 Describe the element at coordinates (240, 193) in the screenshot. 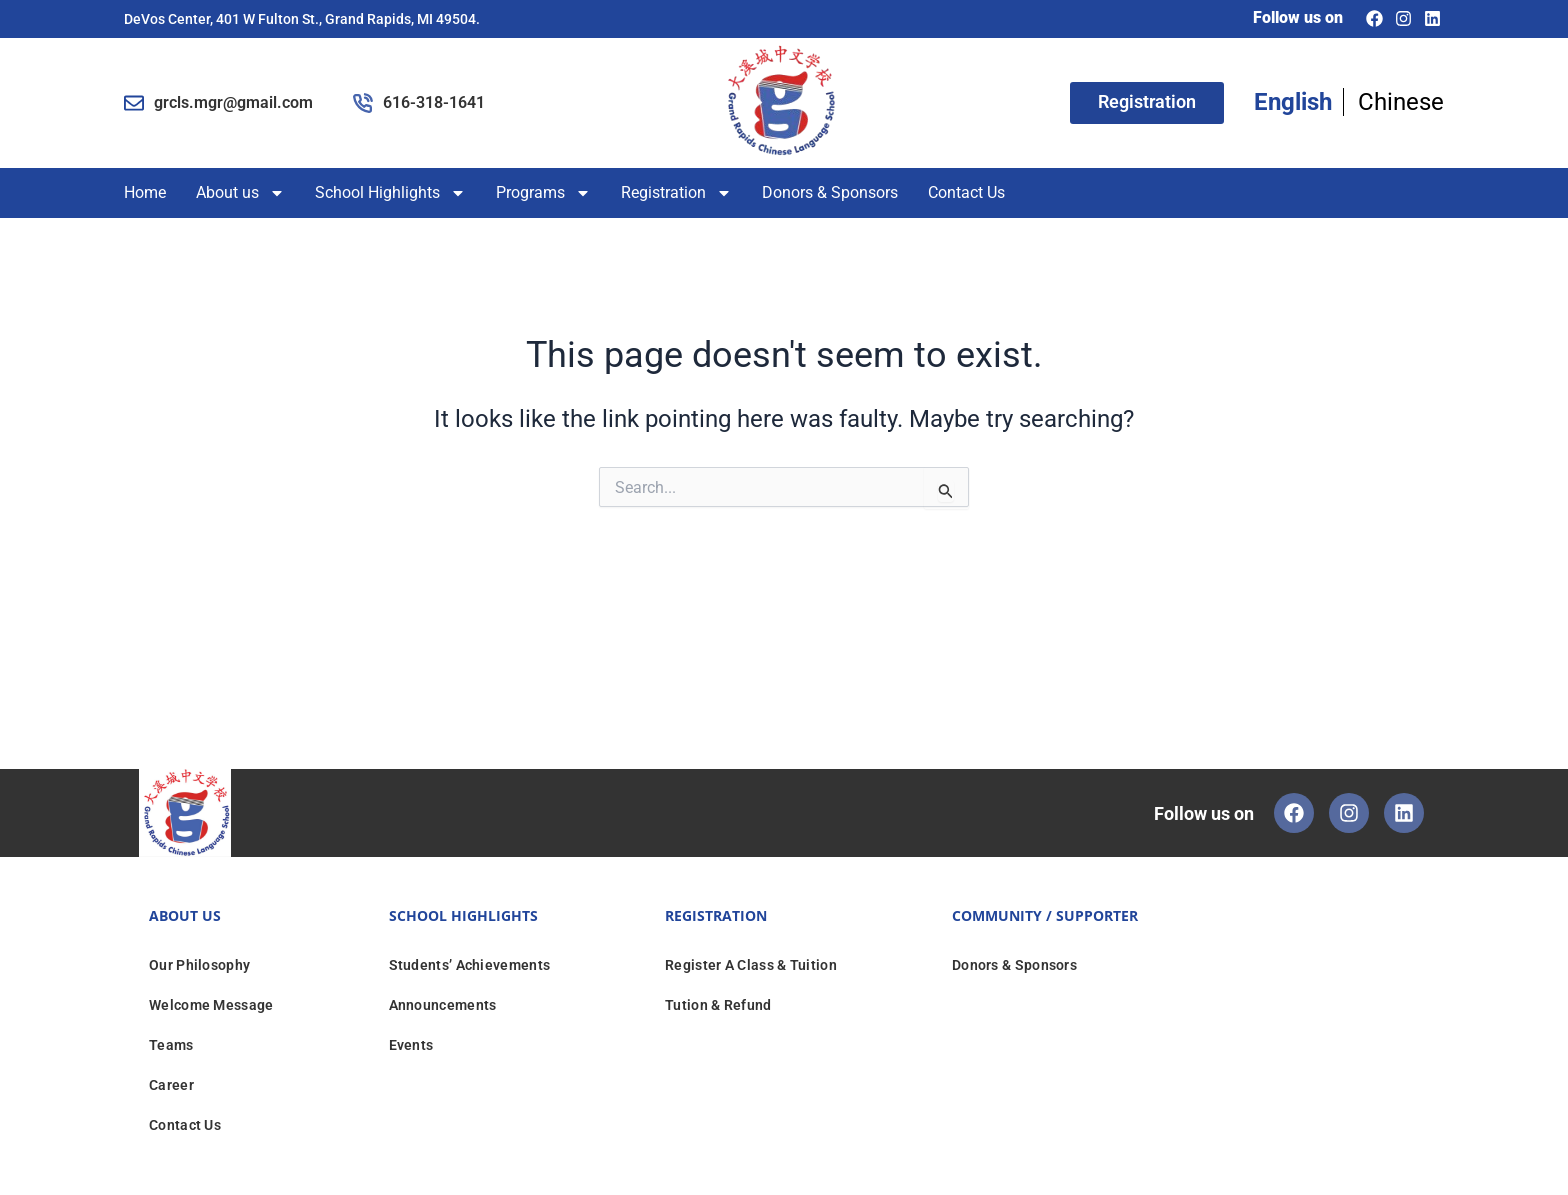

I see `About us` at that location.